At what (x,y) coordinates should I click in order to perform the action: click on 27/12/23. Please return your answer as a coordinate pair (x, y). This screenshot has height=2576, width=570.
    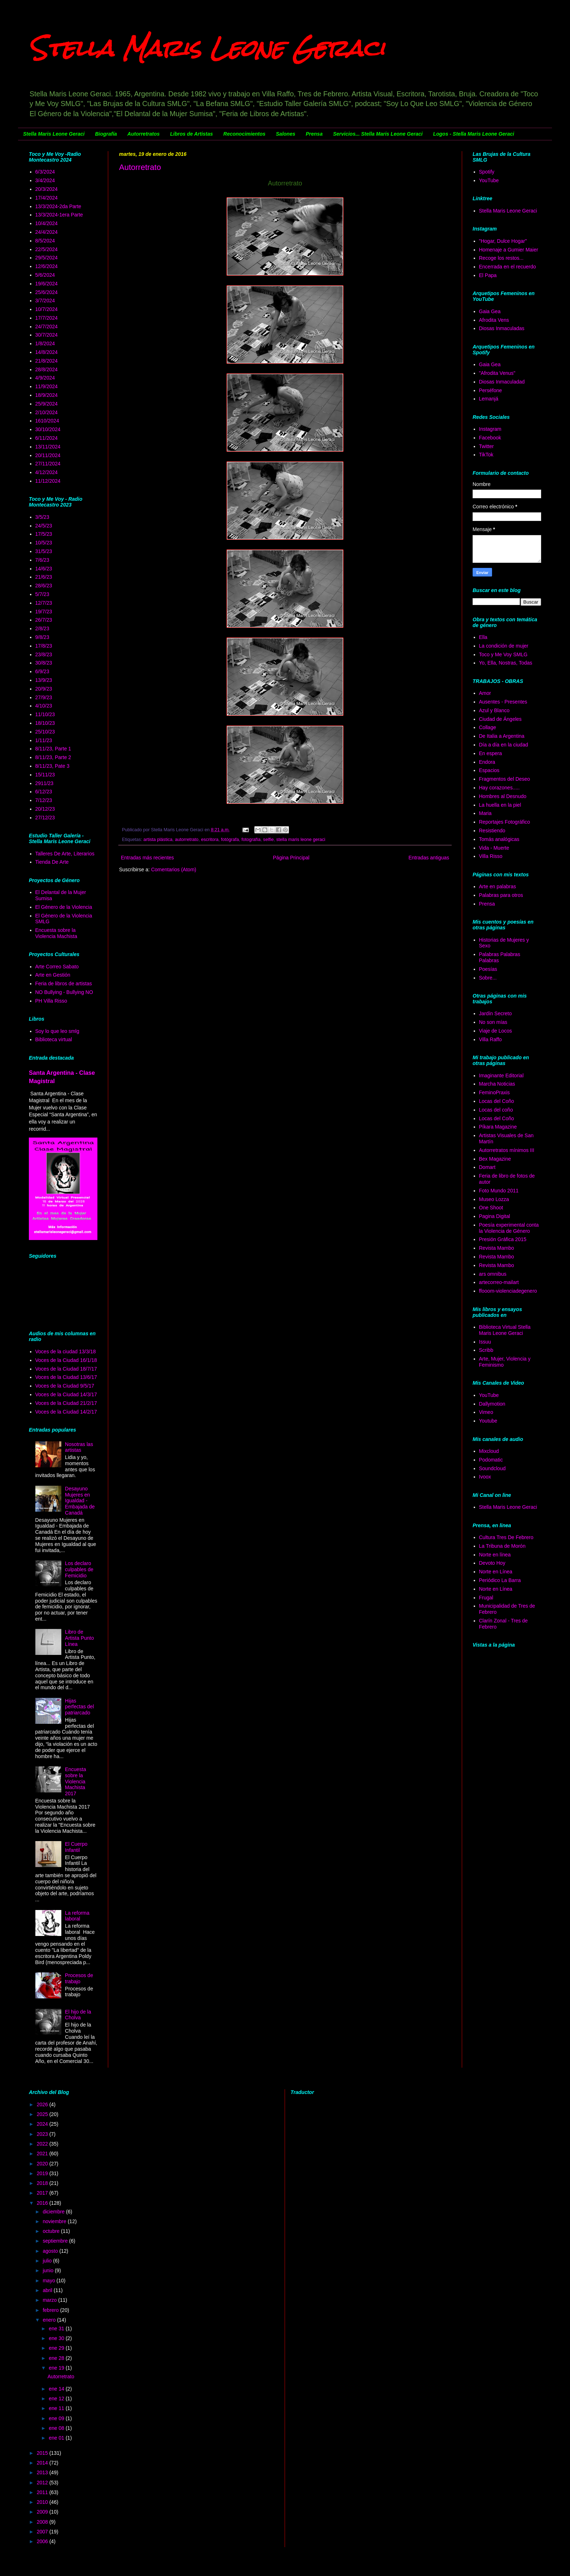
    Looking at the image, I should click on (45, 817).